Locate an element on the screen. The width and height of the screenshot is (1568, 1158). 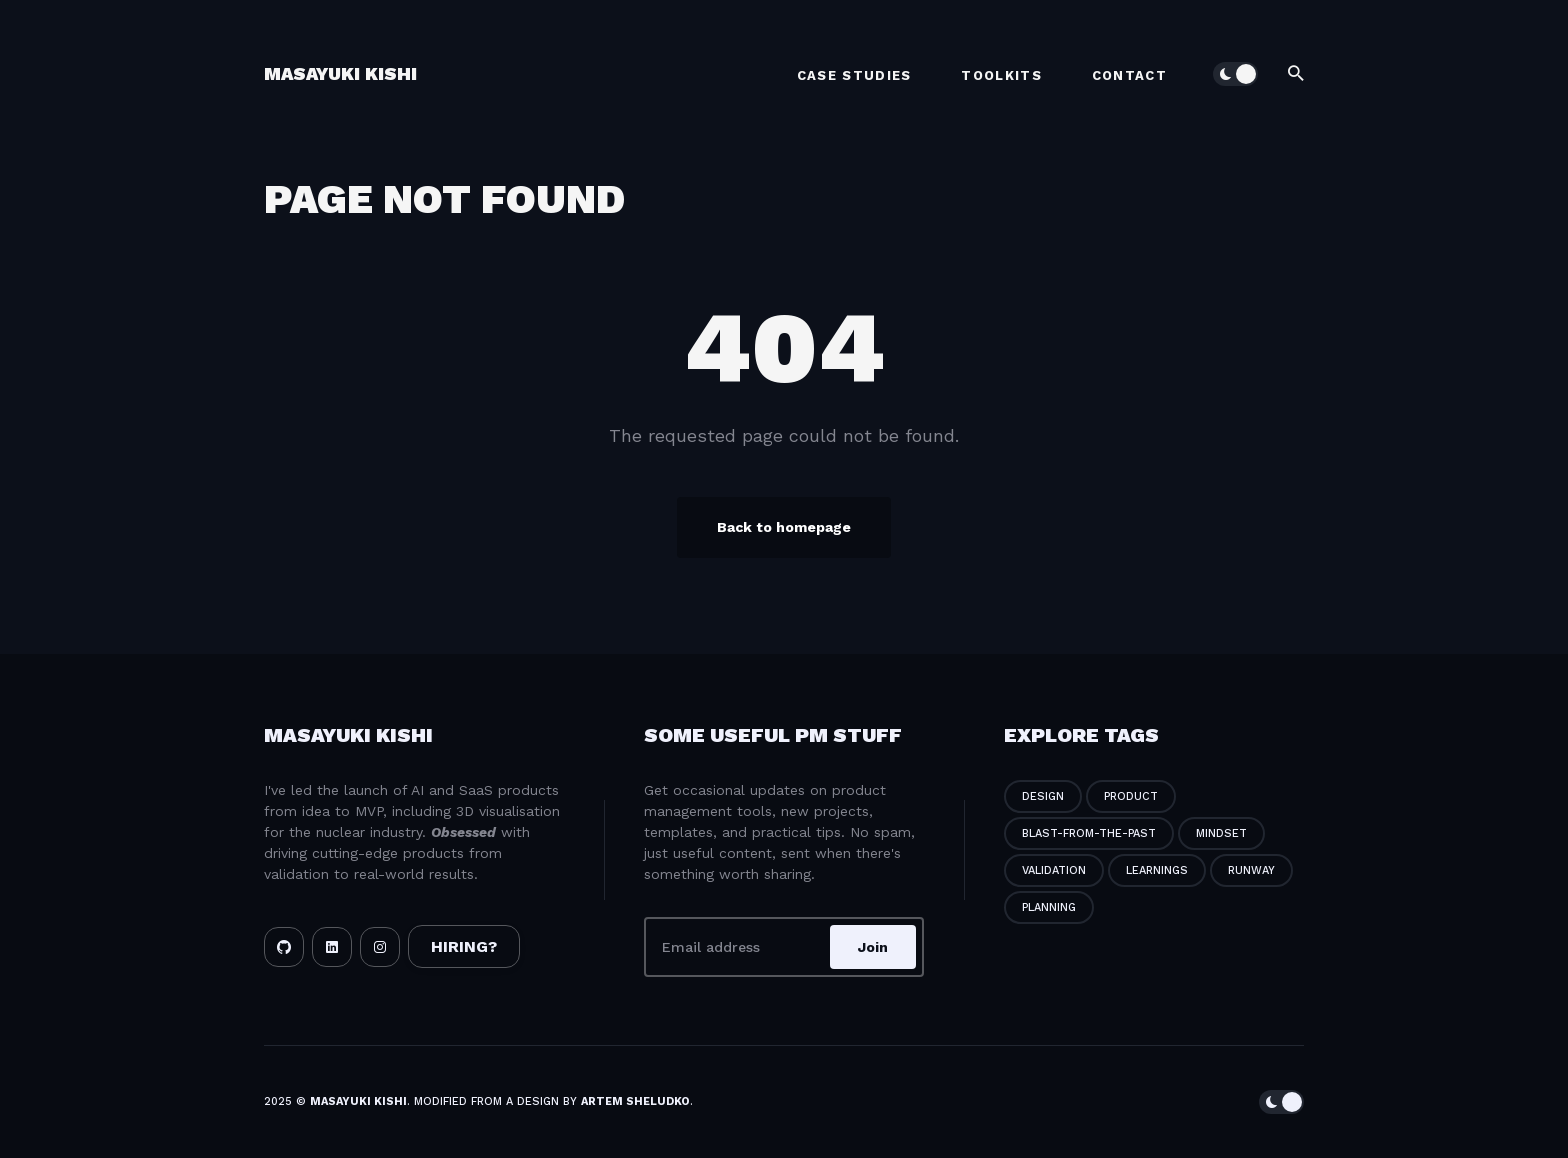
Contact is located at coordinates (1129, 75).